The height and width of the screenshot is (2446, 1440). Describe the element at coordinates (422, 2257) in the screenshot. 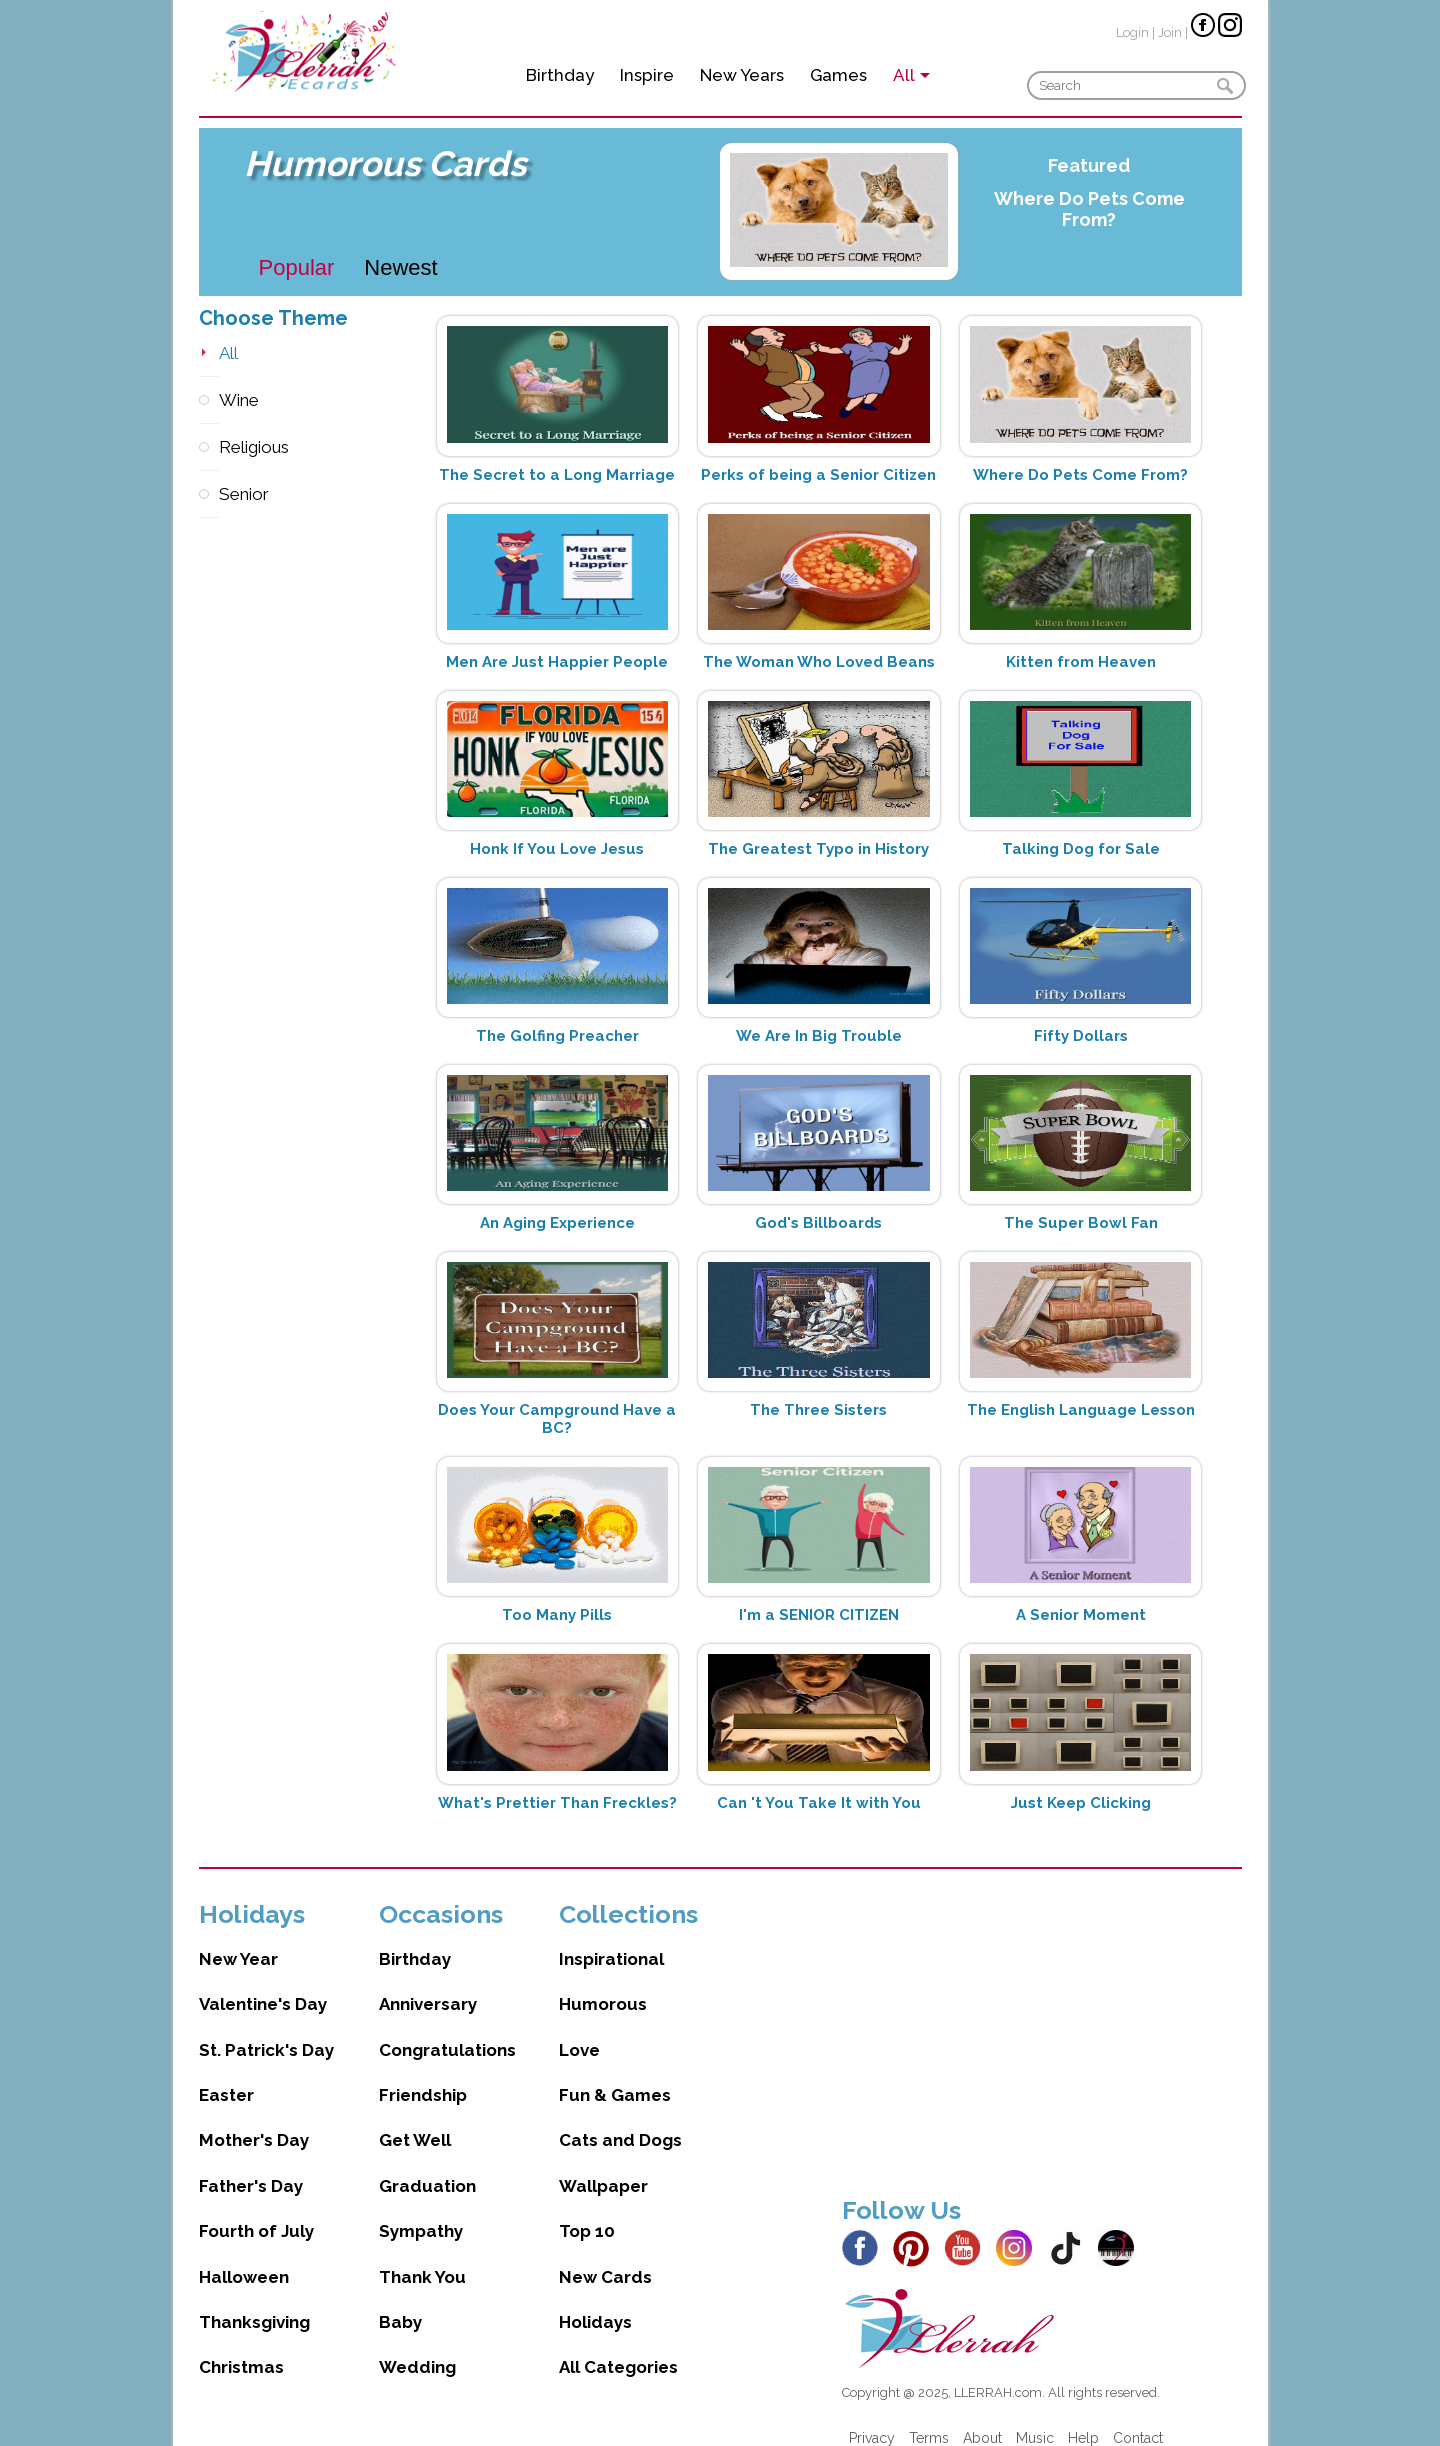

I see `Thank You` at that location.